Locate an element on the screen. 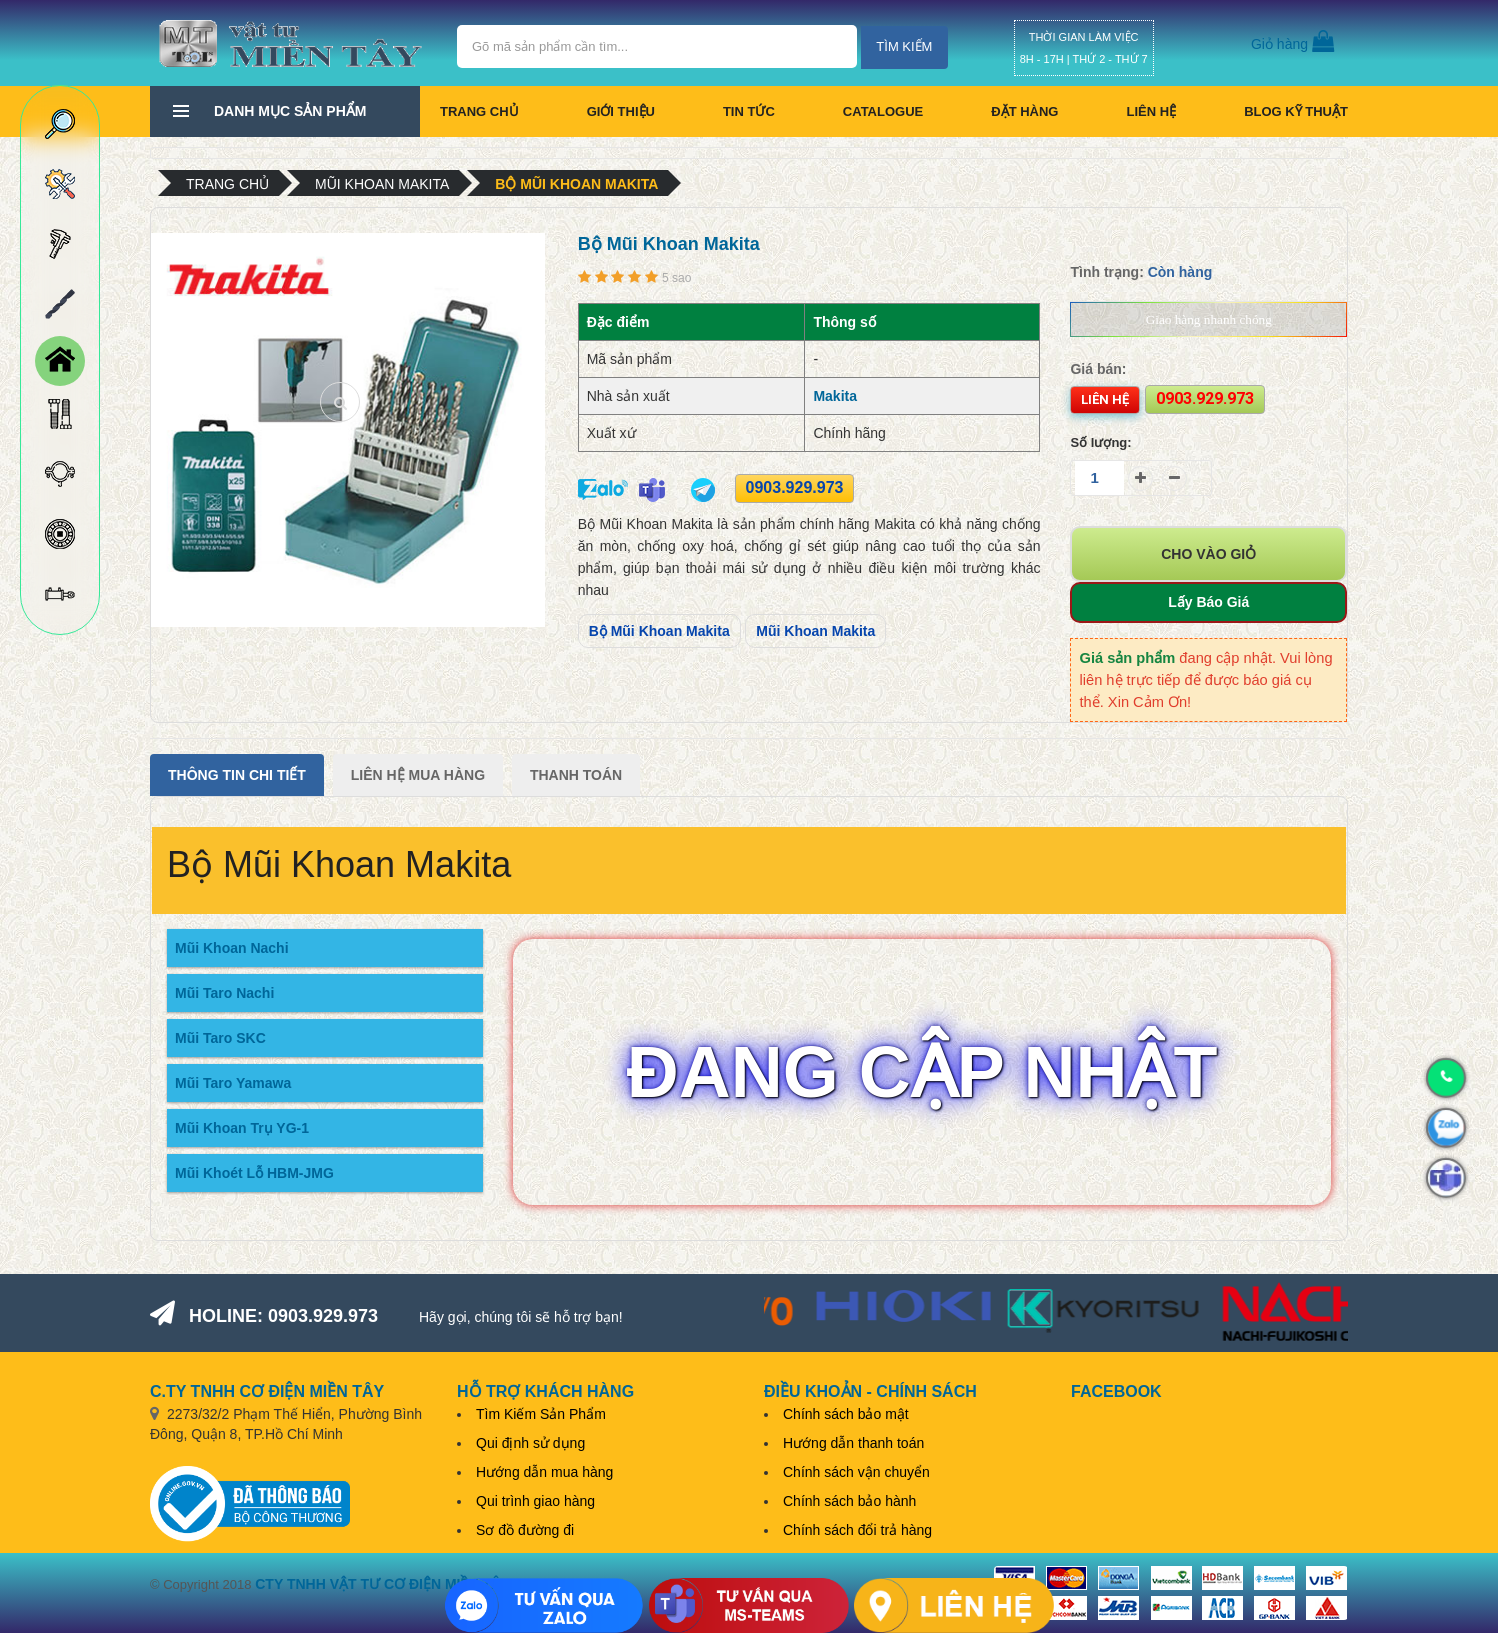  Hướng dẫn mua hàng is located at coordinates (544, 1472).